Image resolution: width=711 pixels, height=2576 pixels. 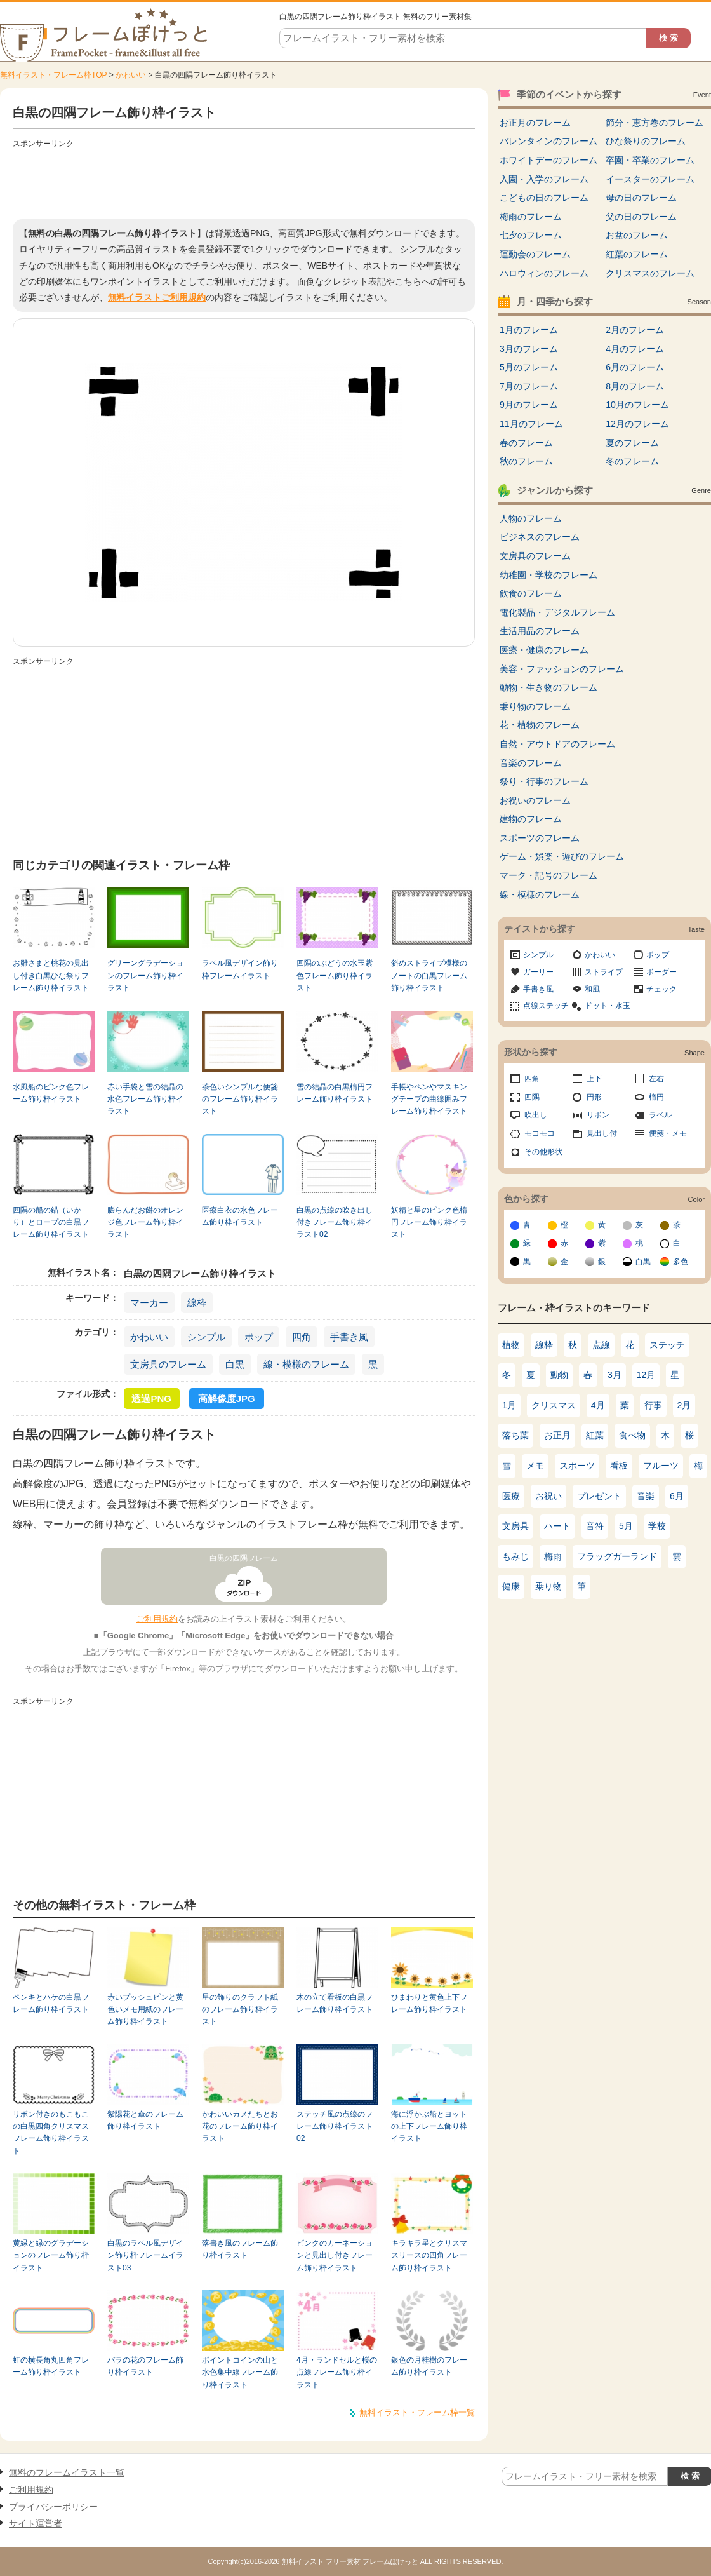 What do you see at coordinates (594, 1078) in the screenshot?
I see `上下` at bounding box center [594, 1078].